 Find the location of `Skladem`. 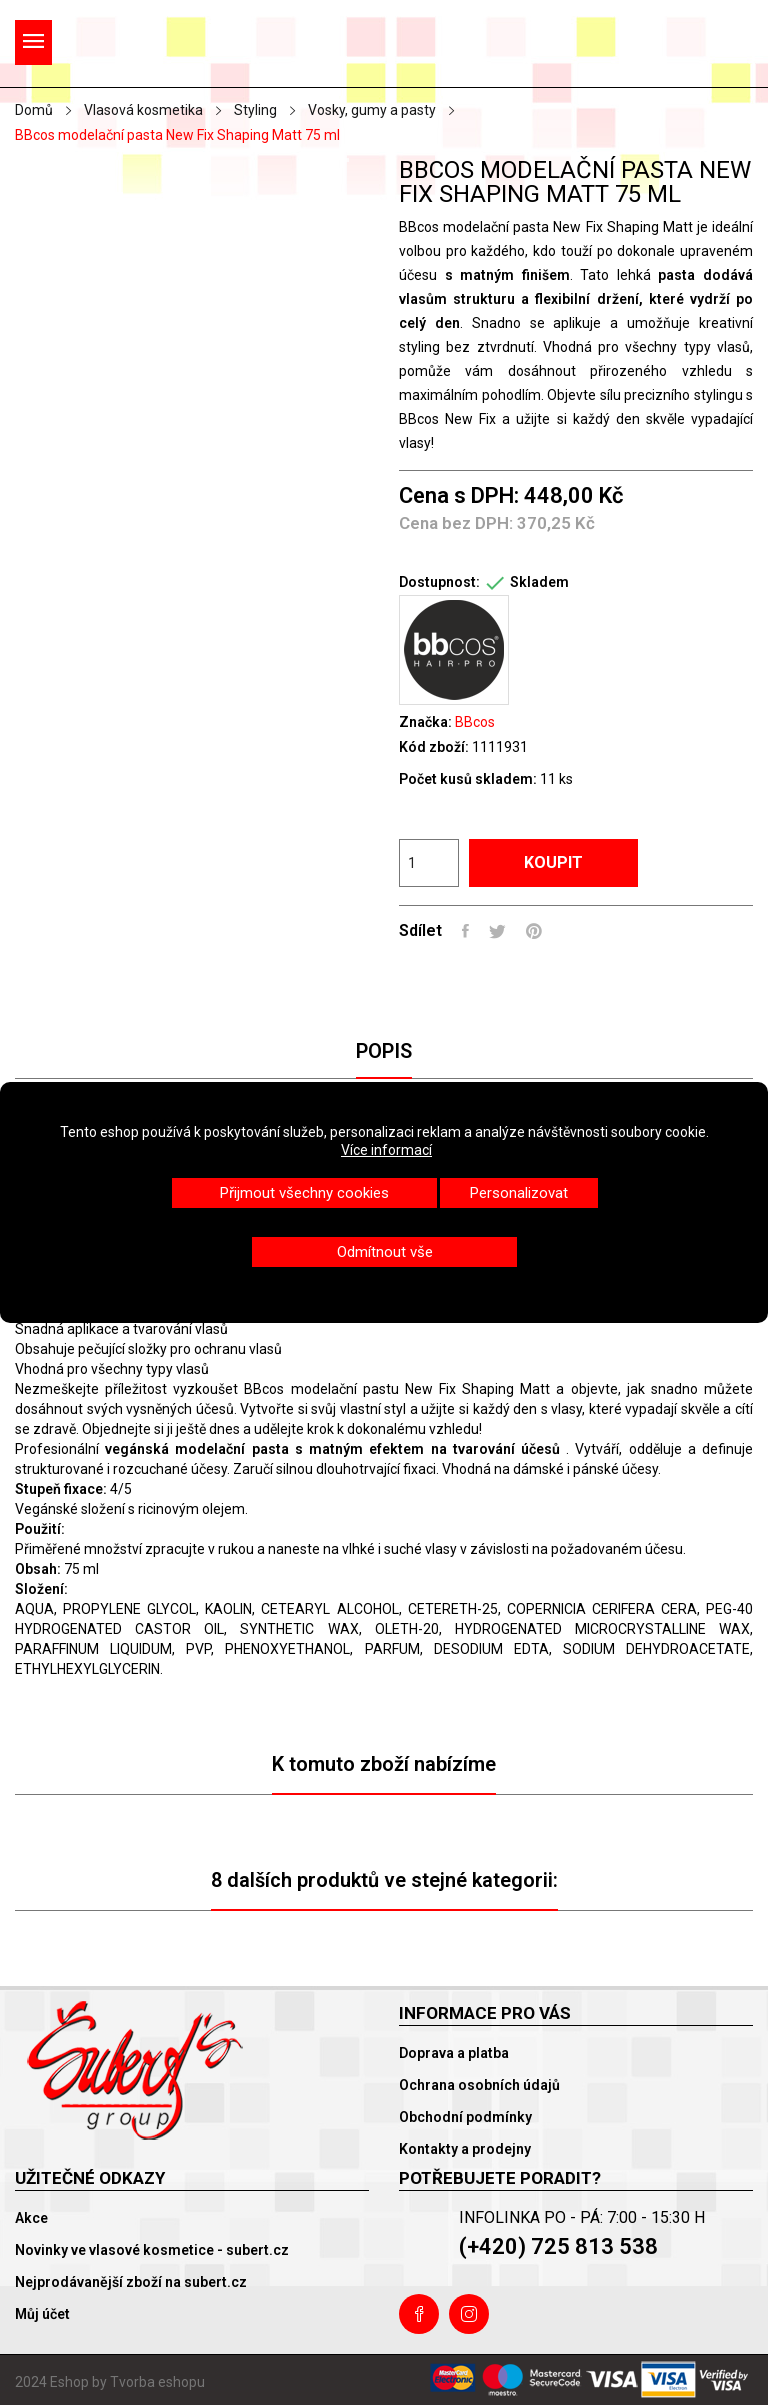

Skladem is located at coordinates (539, 582).